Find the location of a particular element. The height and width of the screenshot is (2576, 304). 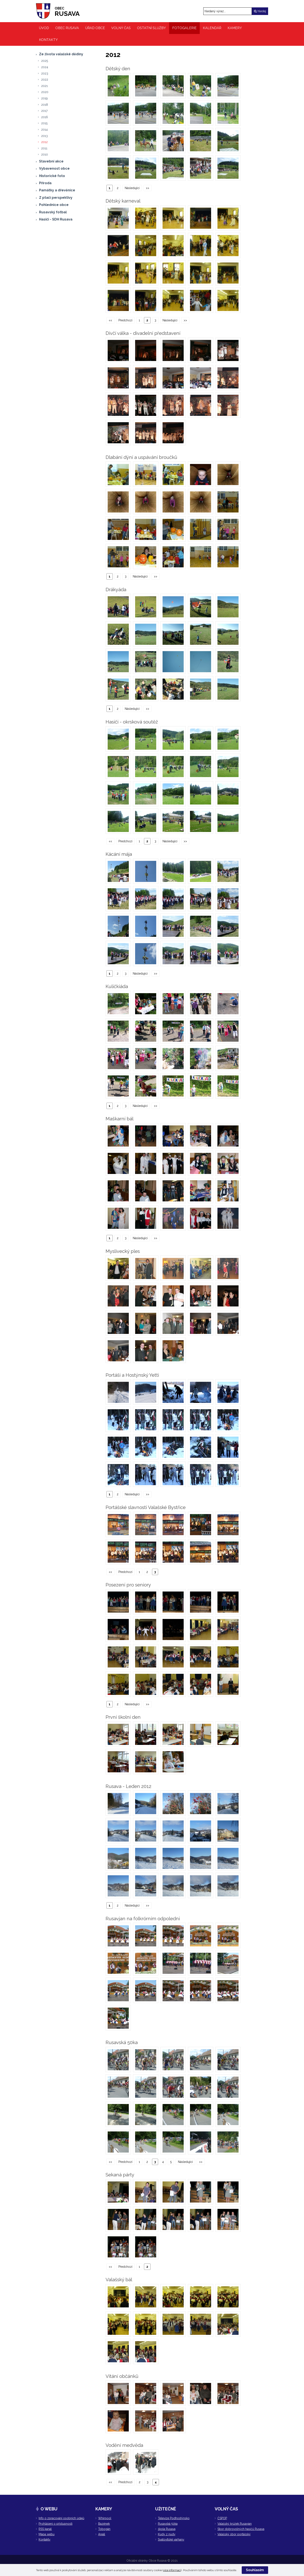

Whirpool is located at coordinates (104, 2518).